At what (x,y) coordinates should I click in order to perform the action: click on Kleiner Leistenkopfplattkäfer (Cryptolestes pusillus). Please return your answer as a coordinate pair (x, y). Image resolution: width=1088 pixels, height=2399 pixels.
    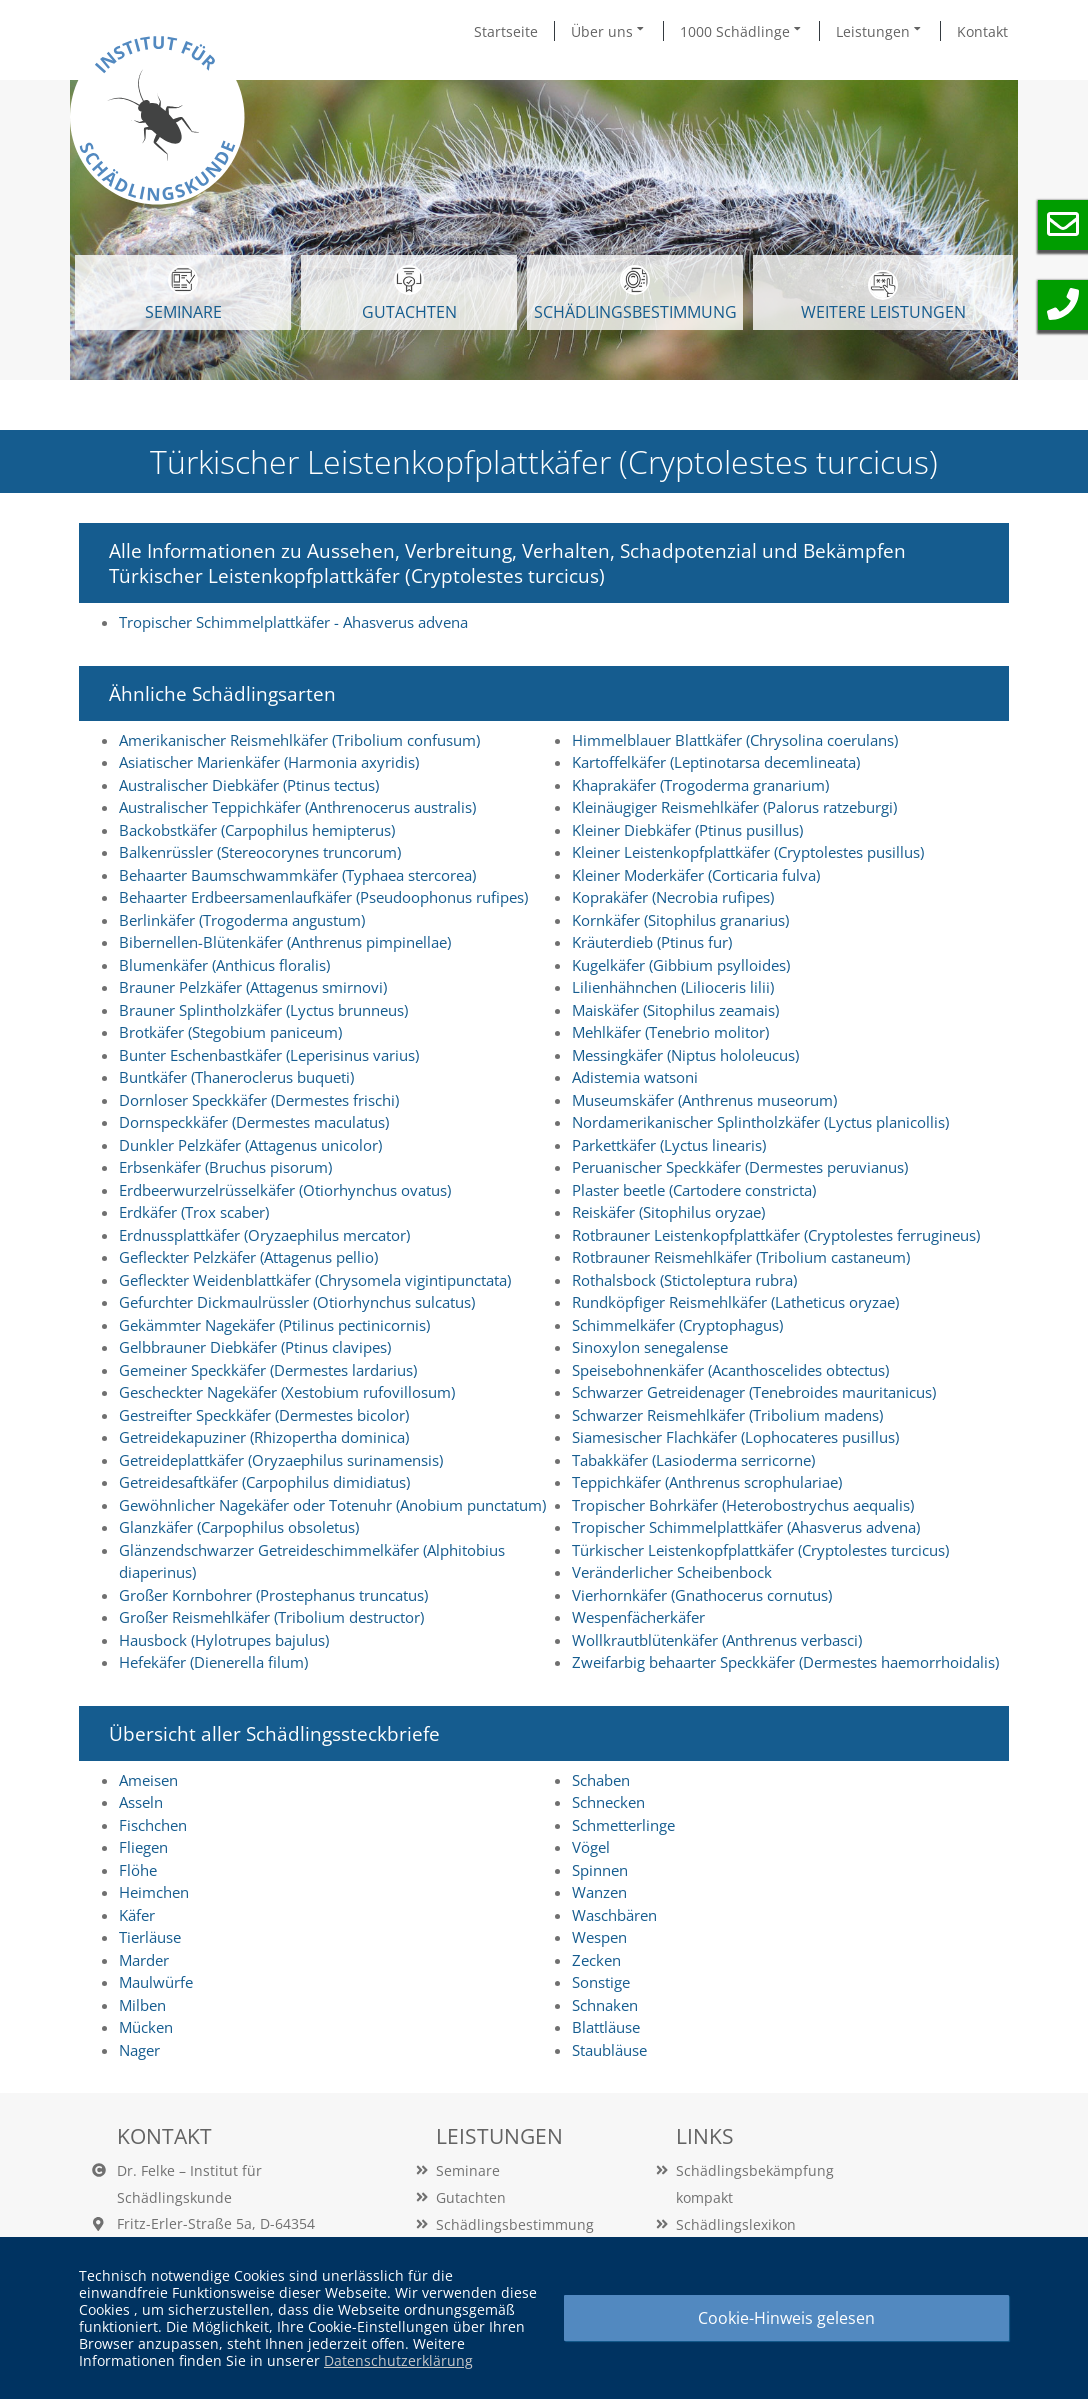
    Looking at the image, I should click on (748, 852).